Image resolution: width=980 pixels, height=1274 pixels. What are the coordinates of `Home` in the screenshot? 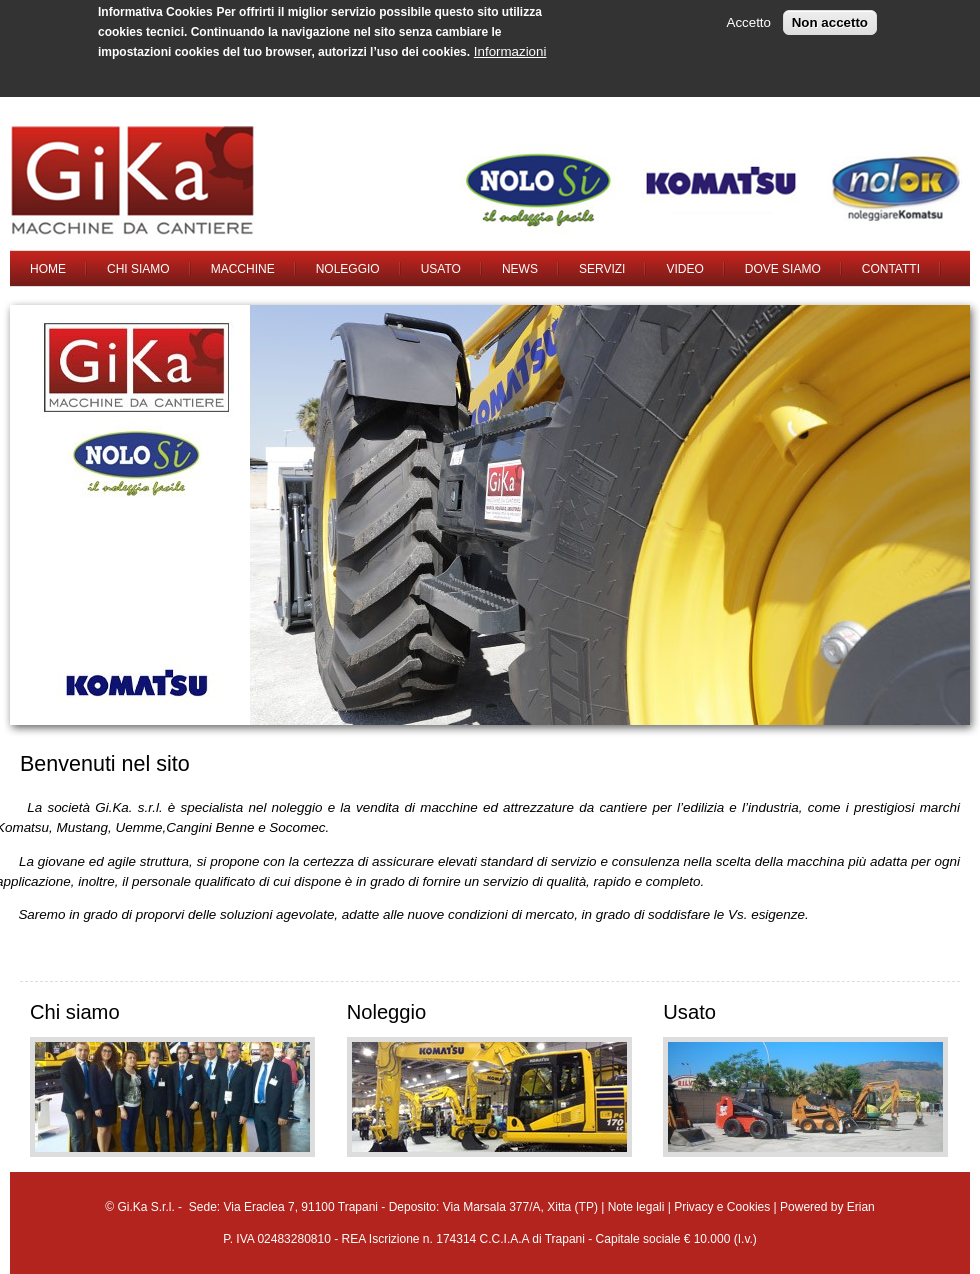 It's located at (48, 269).